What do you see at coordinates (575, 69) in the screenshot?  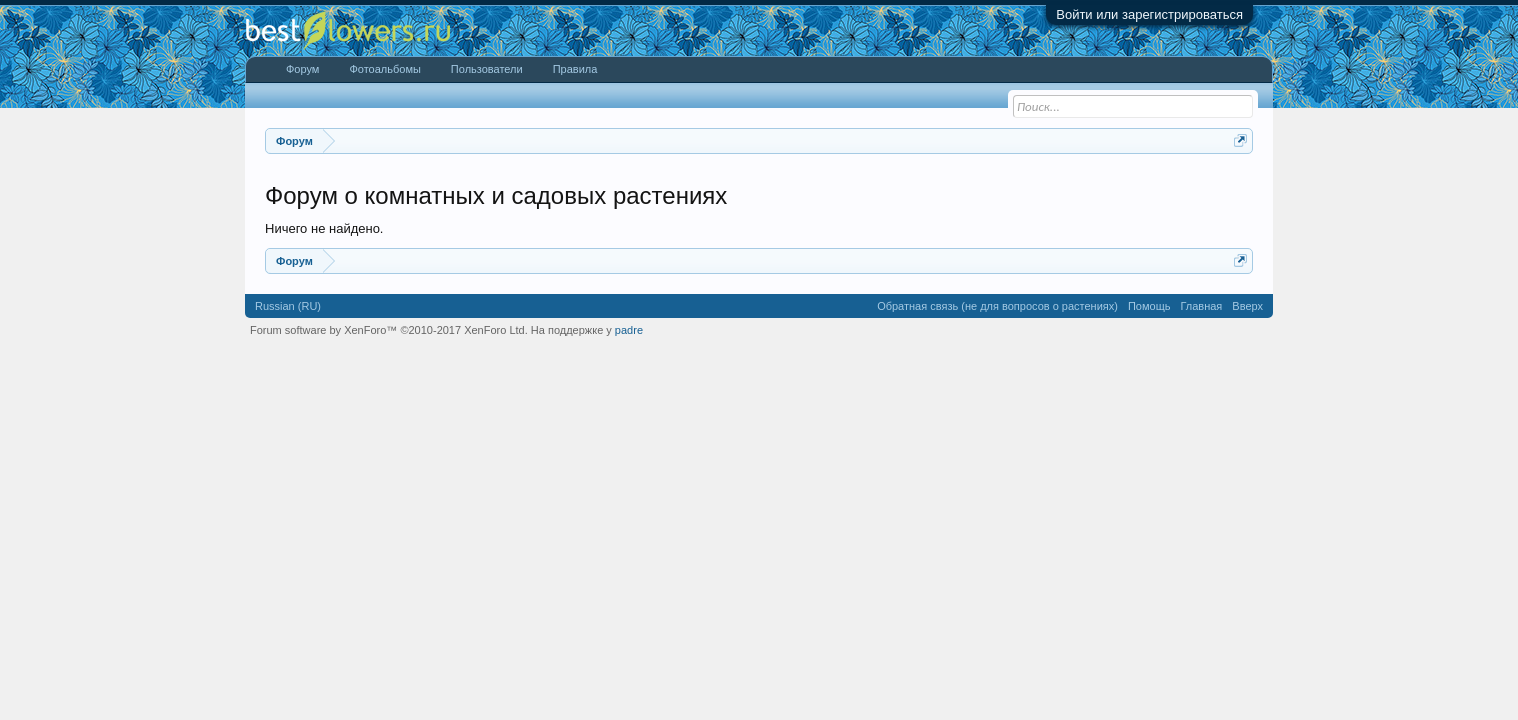 I see `Правила` at bounding box center [575, 69].